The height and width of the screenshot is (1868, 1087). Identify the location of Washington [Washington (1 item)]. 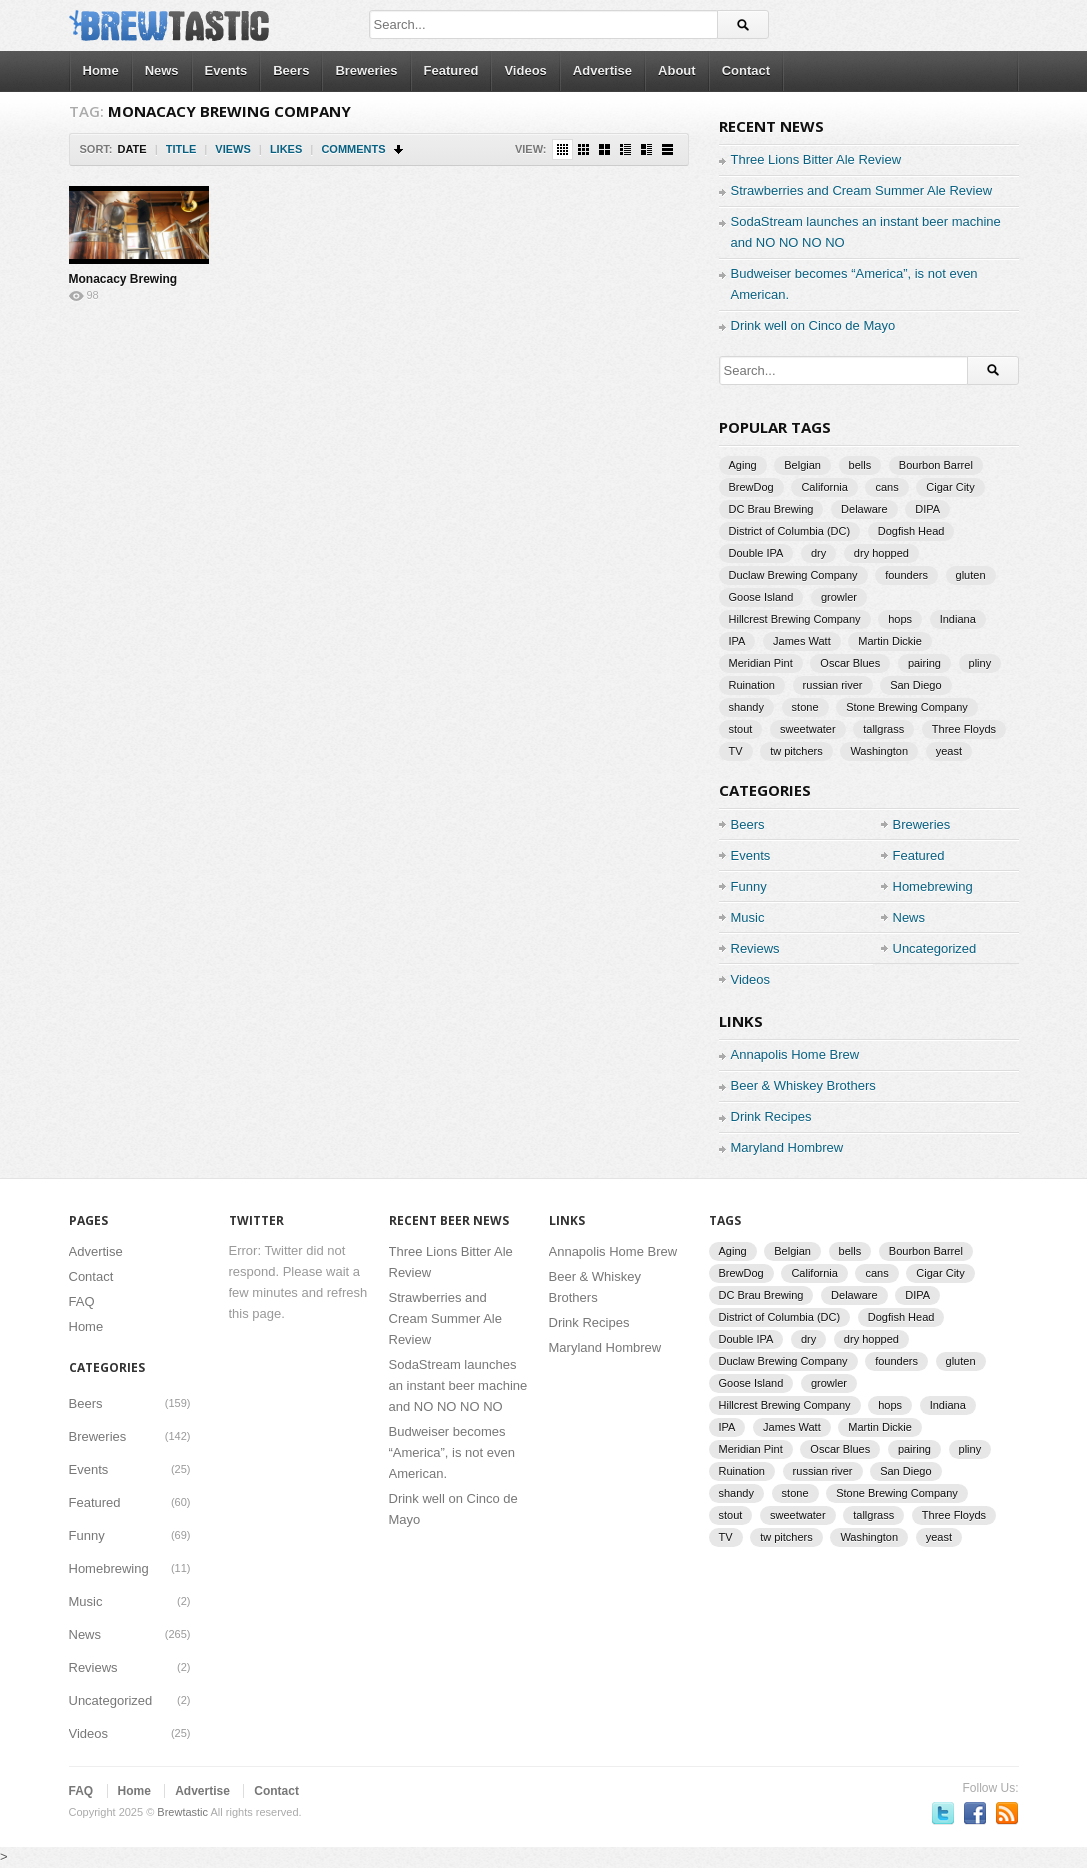
(879, 751).